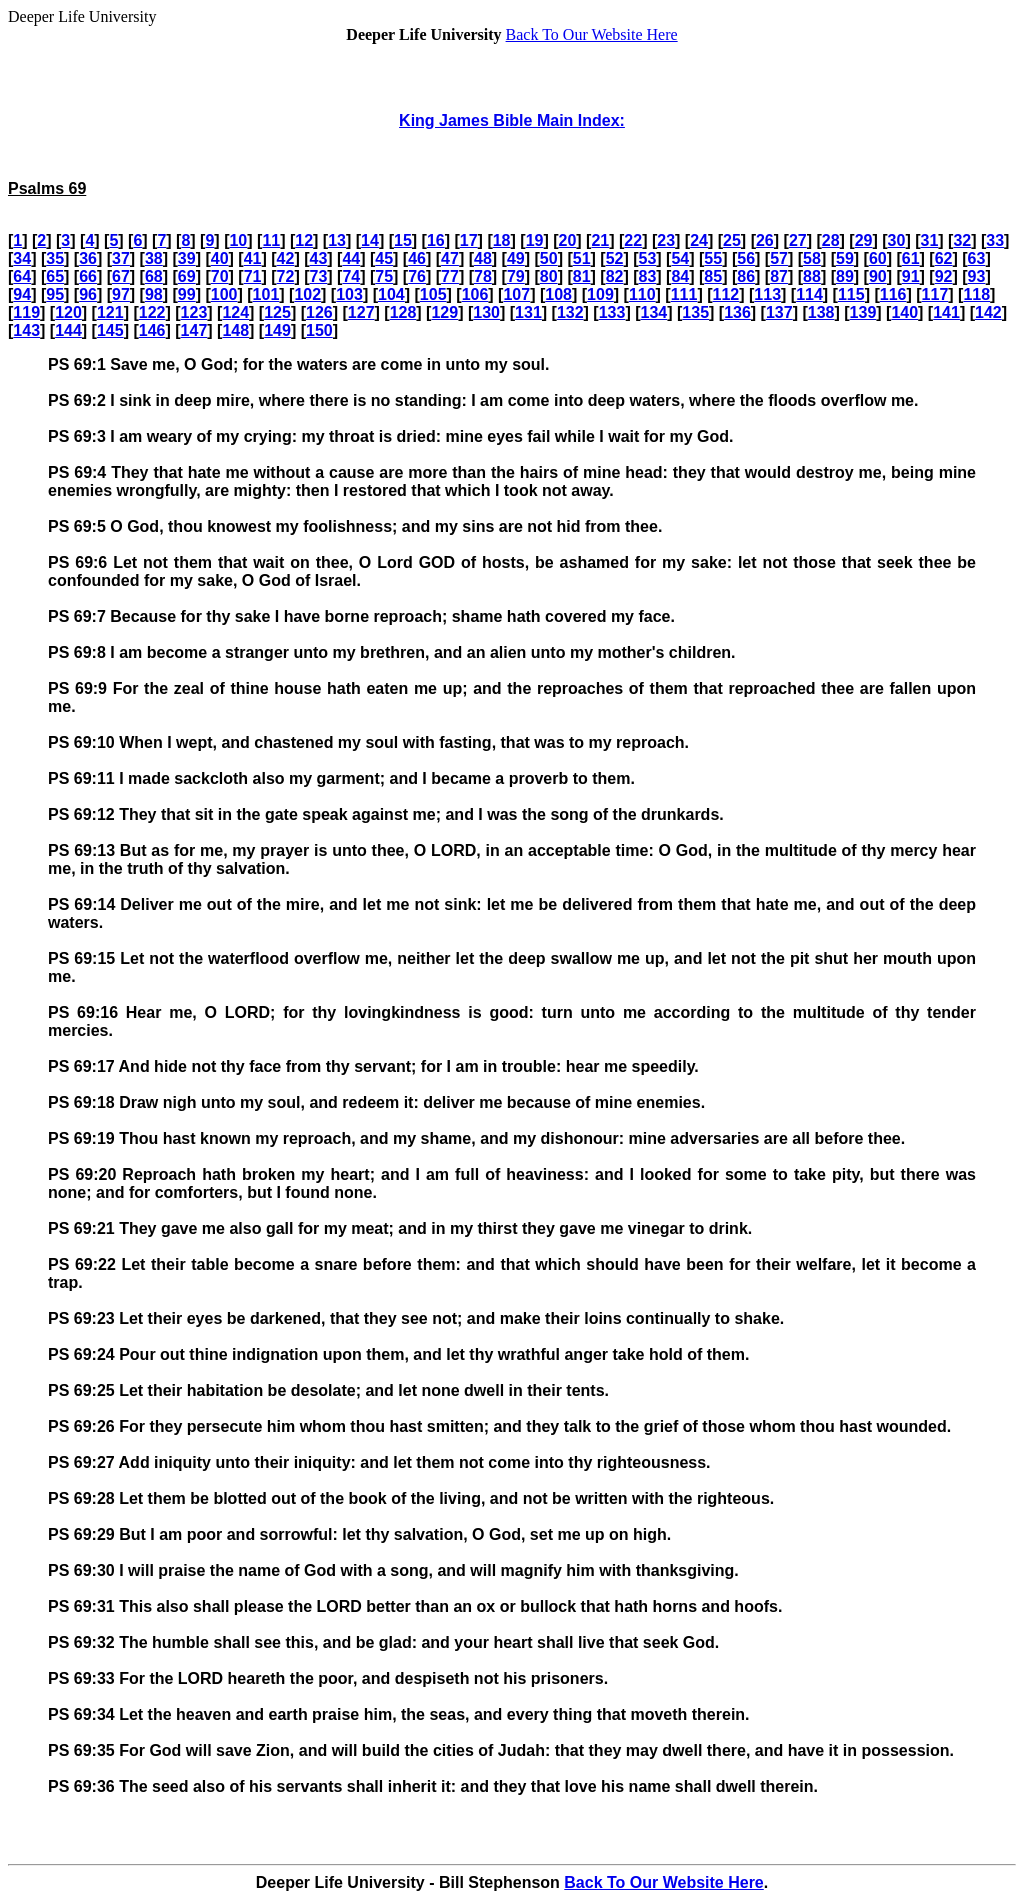 The width and height of the screenshot is (1024, 1900). What do you see at coordinates (319, 330) in the screenshot?
I see `150` at bounding box center [319, 330].